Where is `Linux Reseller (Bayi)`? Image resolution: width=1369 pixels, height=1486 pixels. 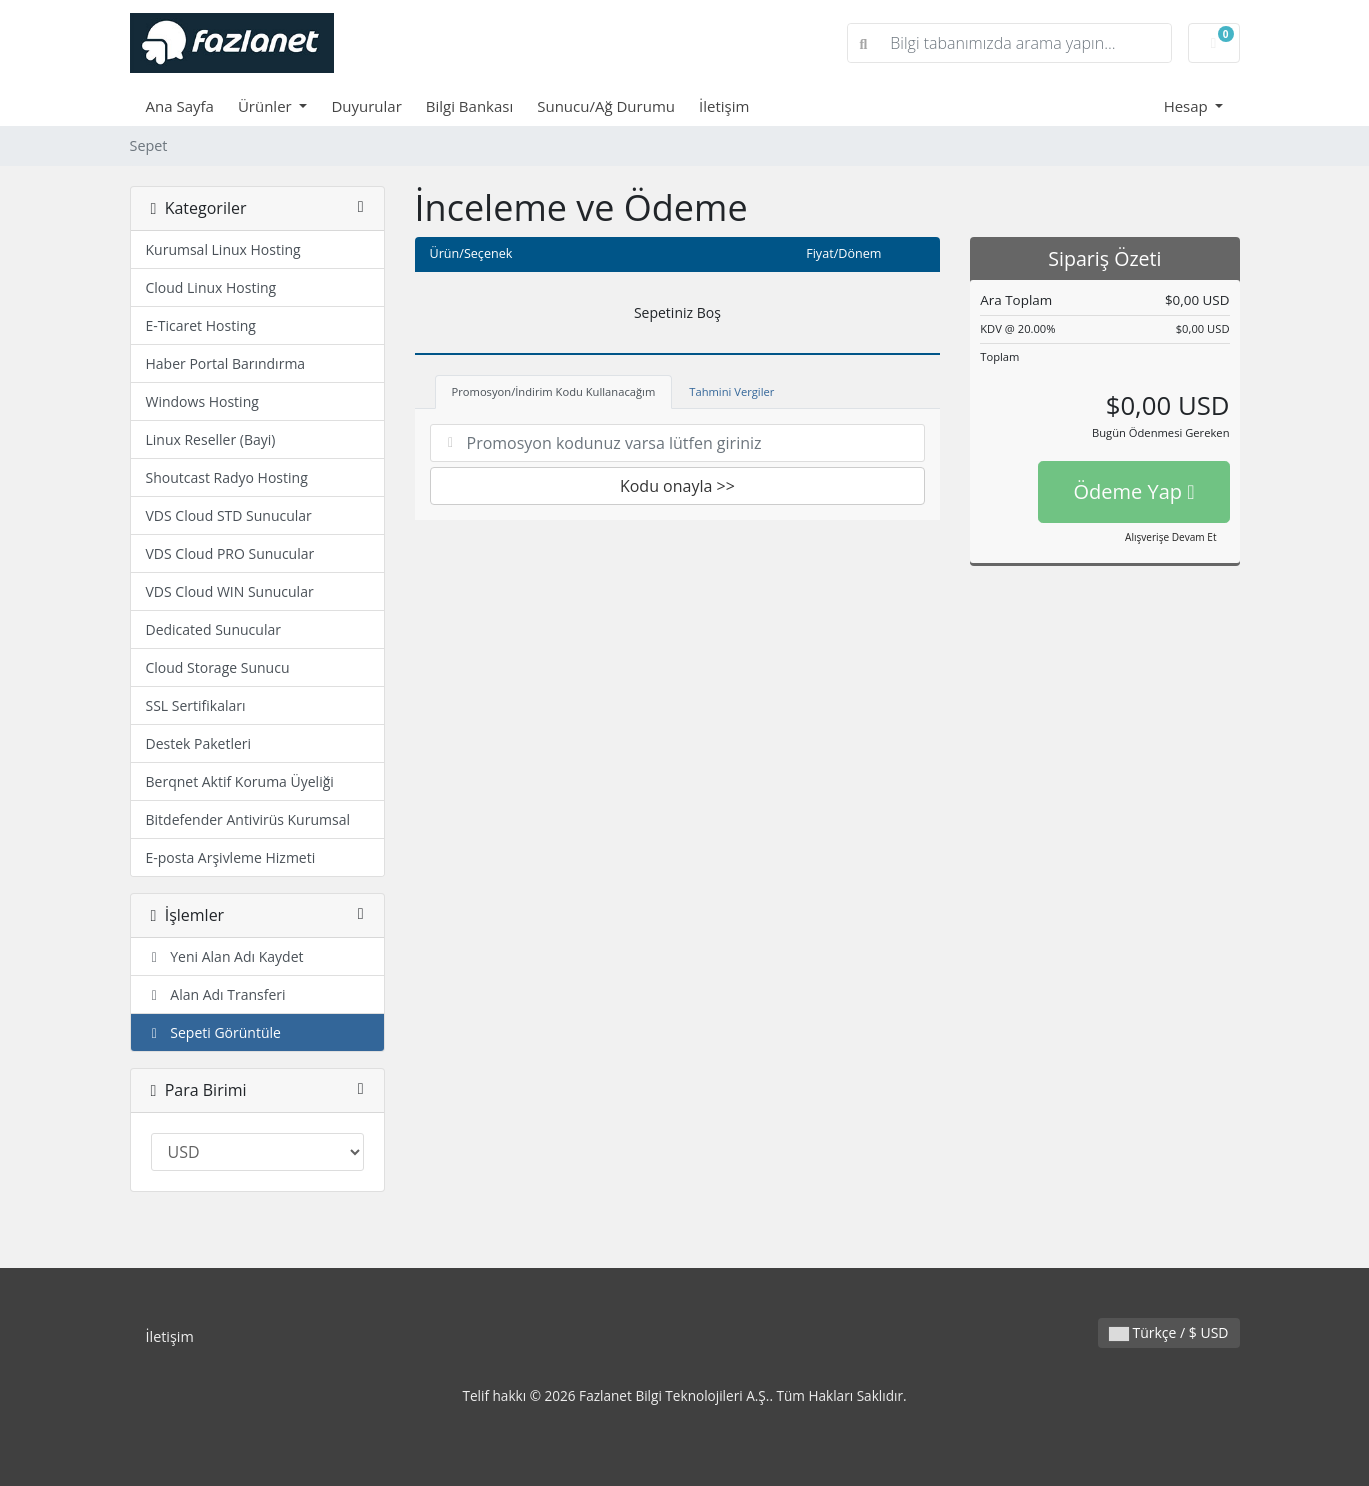
Linux Reseller (Bayi) is located at coordinates (211, 439).